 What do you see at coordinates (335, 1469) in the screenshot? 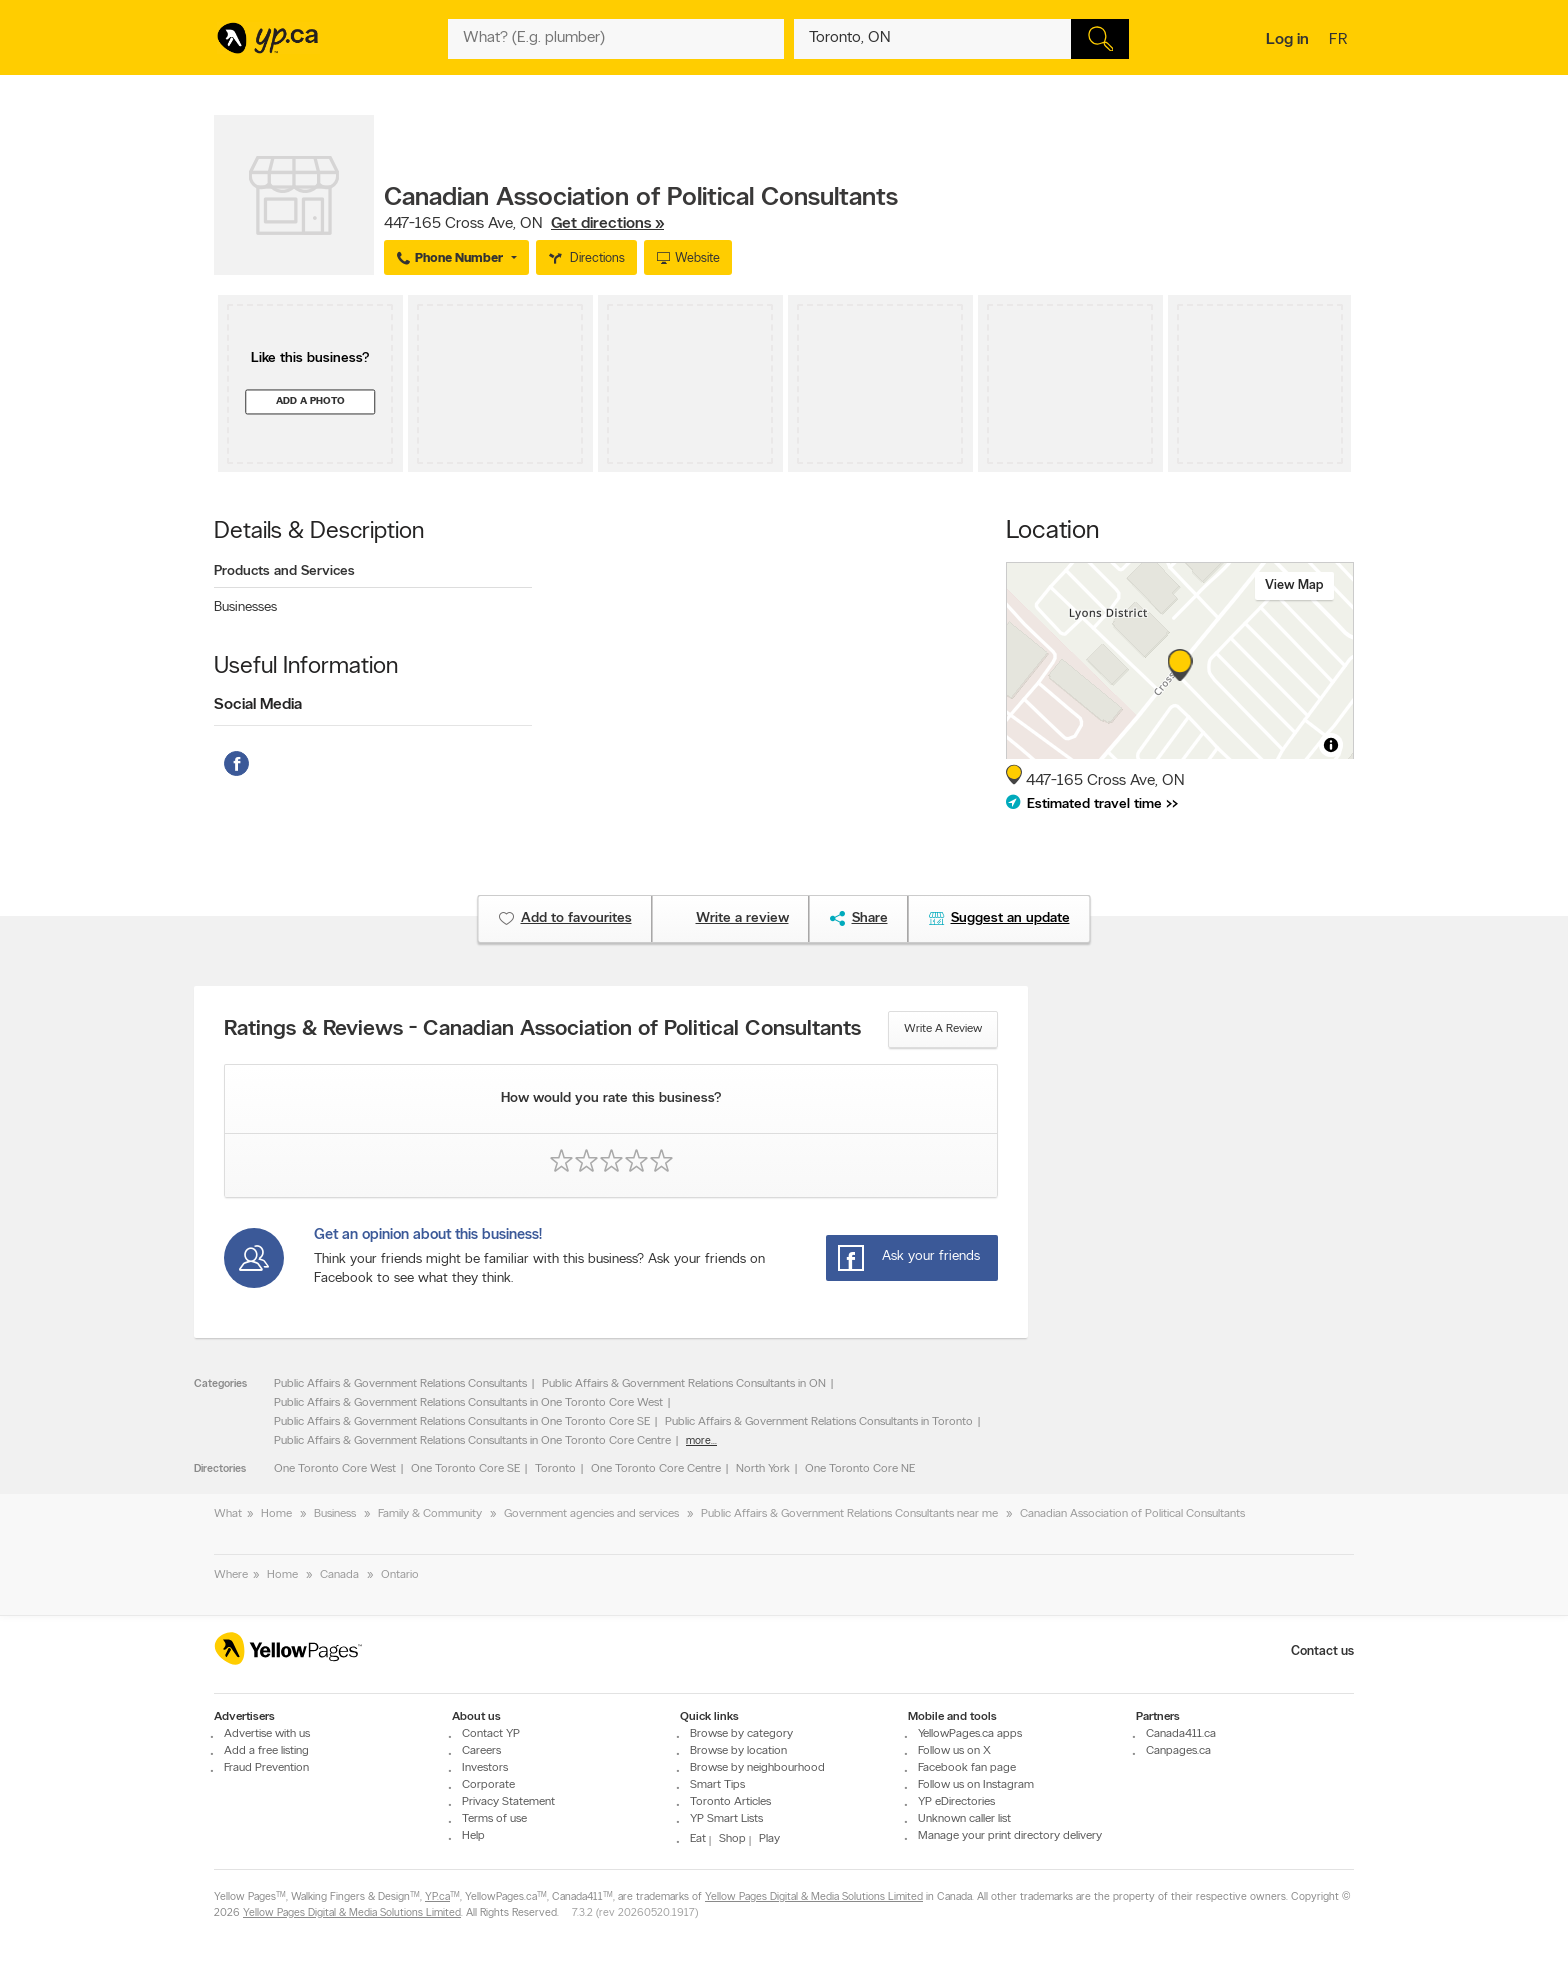
I see `One Toronto Core West` at bounding box center [335, 1469].